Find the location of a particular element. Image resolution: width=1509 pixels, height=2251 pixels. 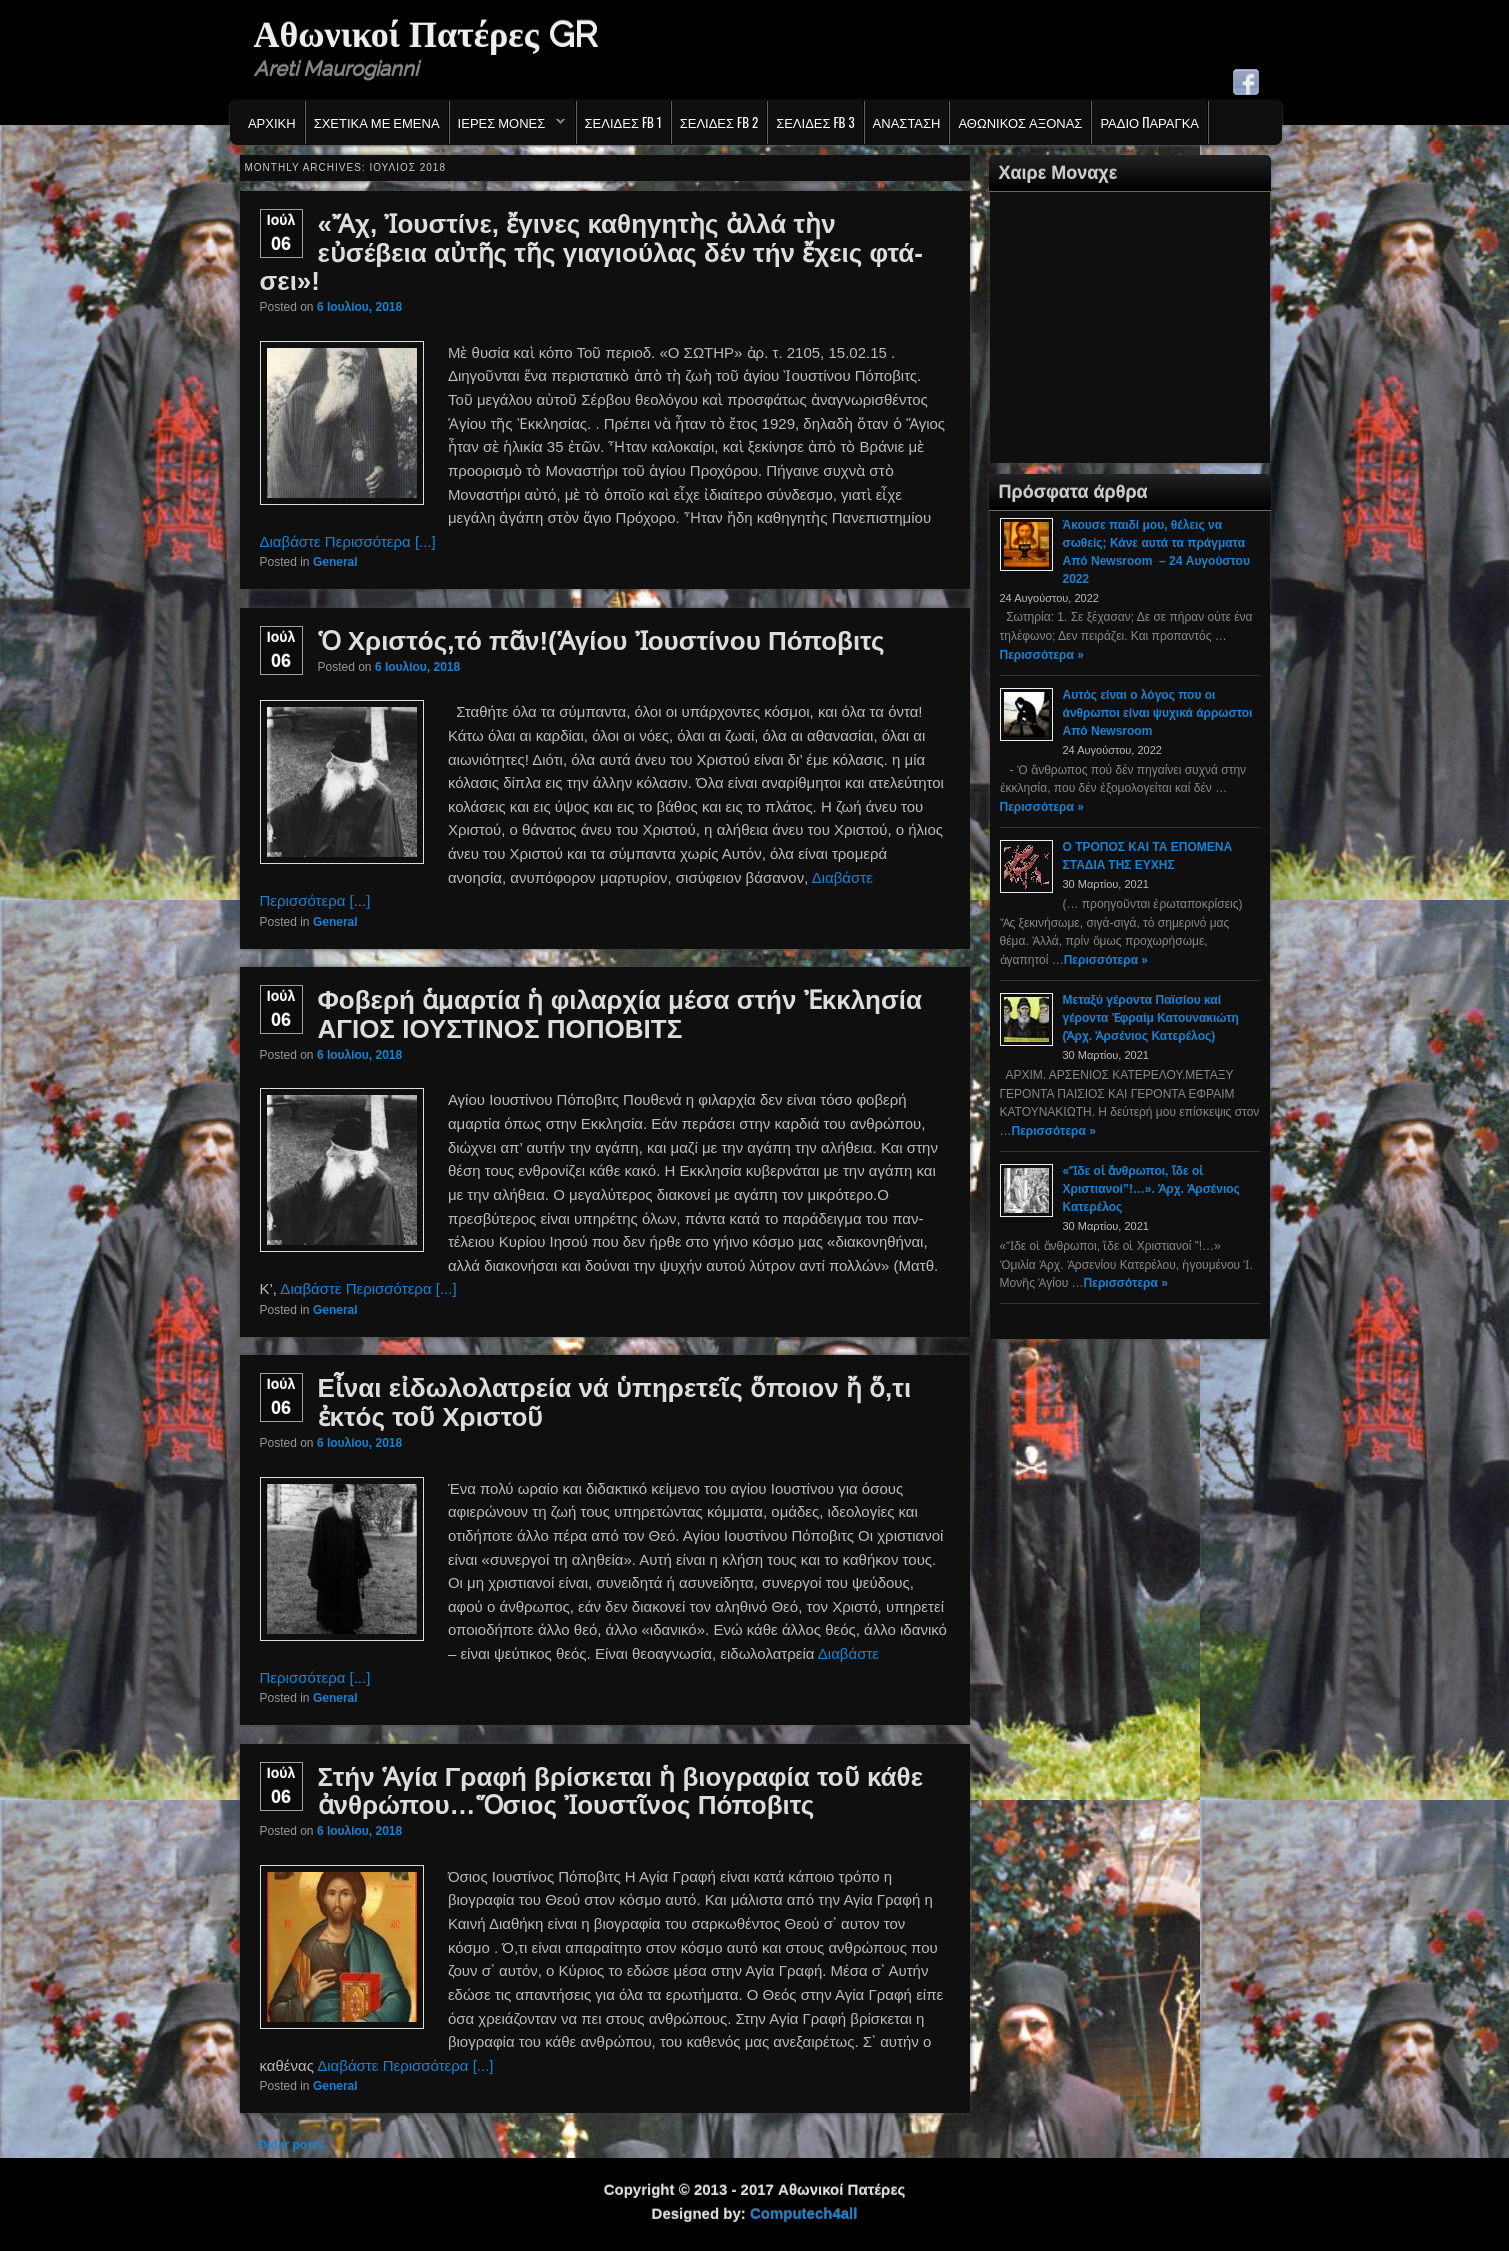

Στήν Ἁγία Γραφή βρίσκεται ἡ βιογραφία τοῦ κάθε ἀνθρώπου…Ὅσιος Ἰουστῖνος Πόποβιτς is located at coordinates (620, 1791).